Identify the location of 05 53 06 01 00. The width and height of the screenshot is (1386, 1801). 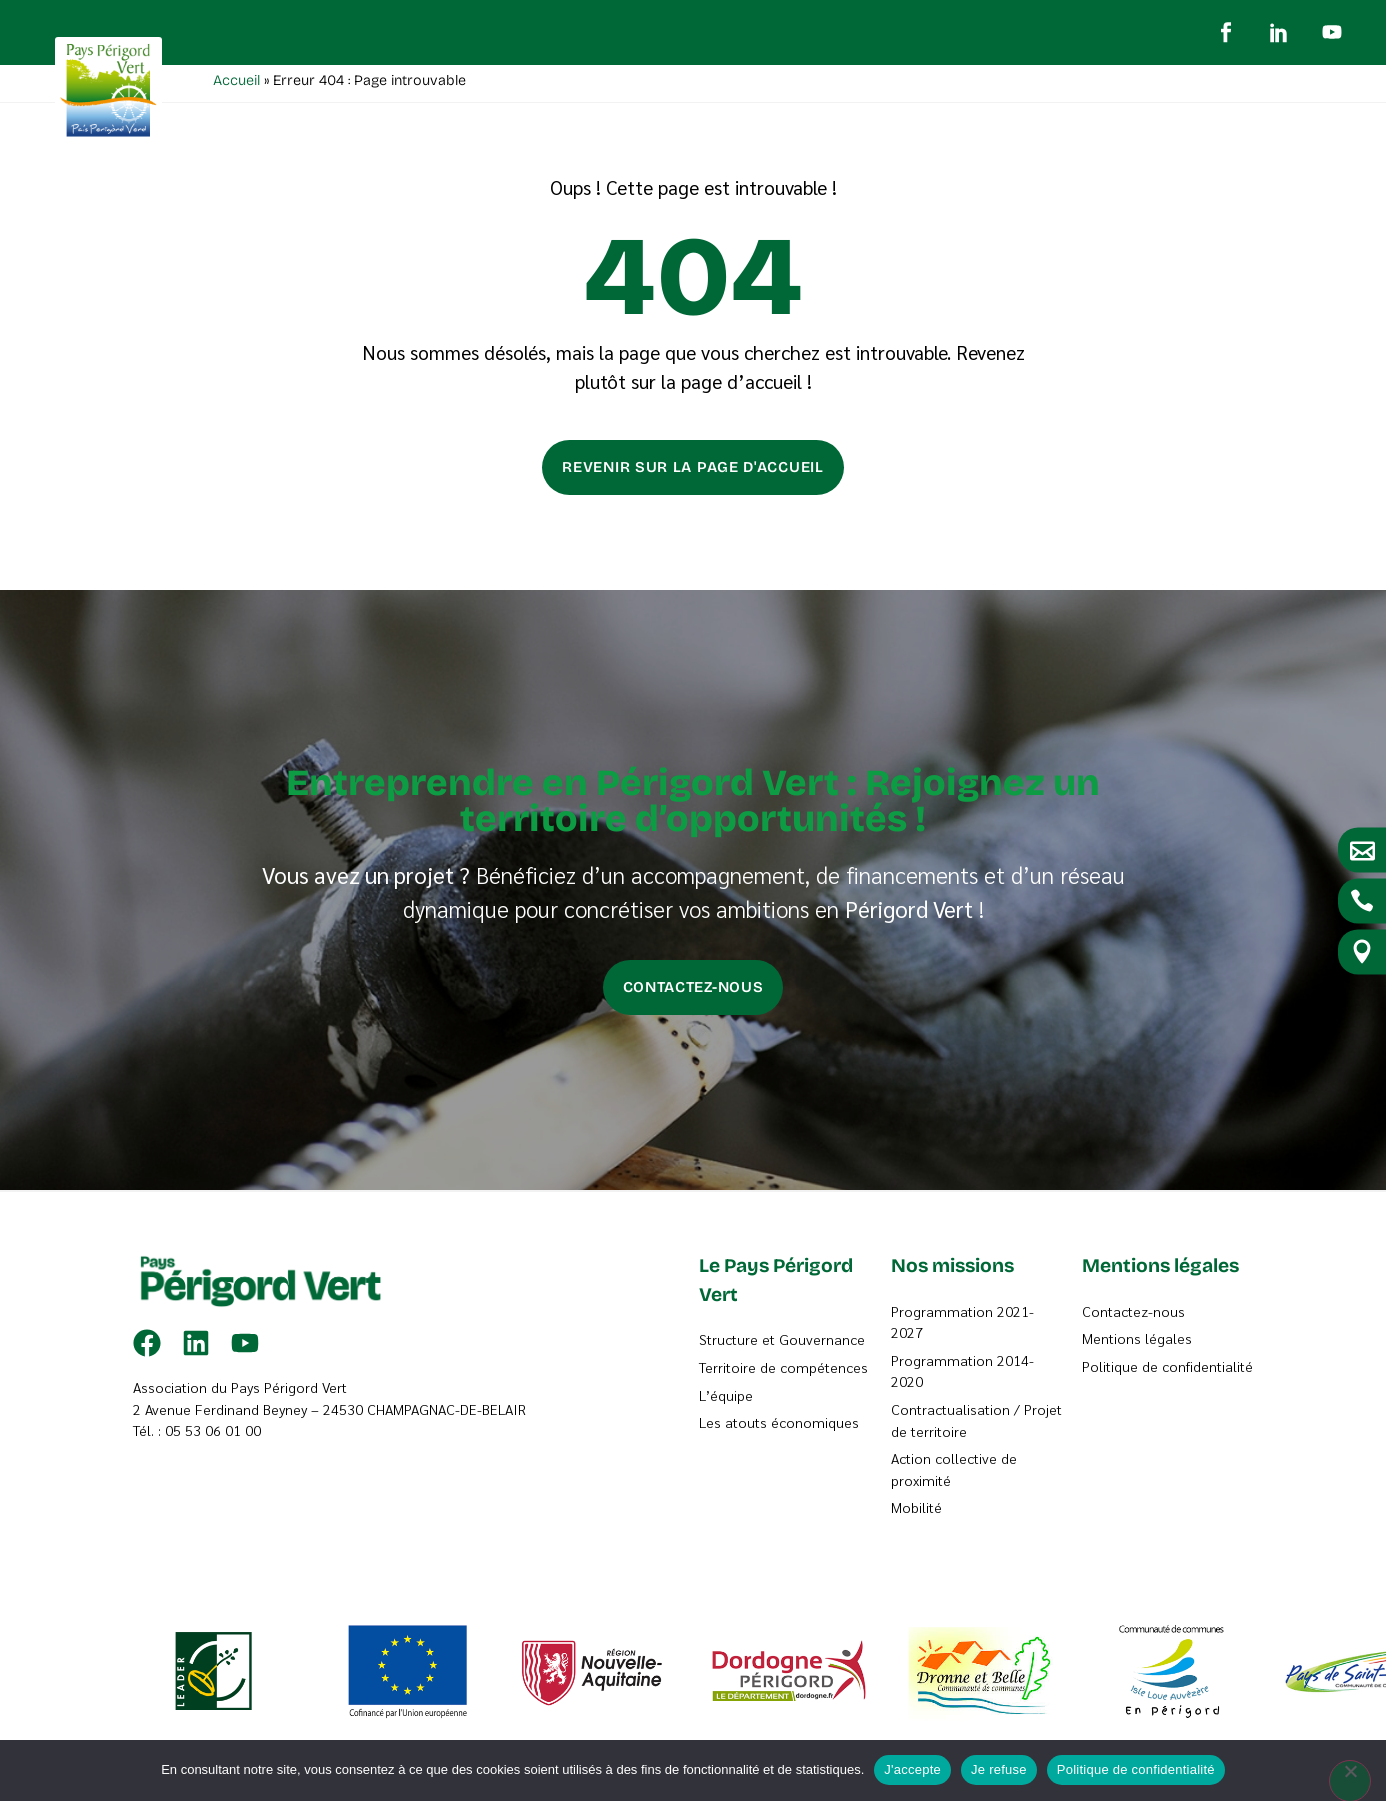
(213, 1435).